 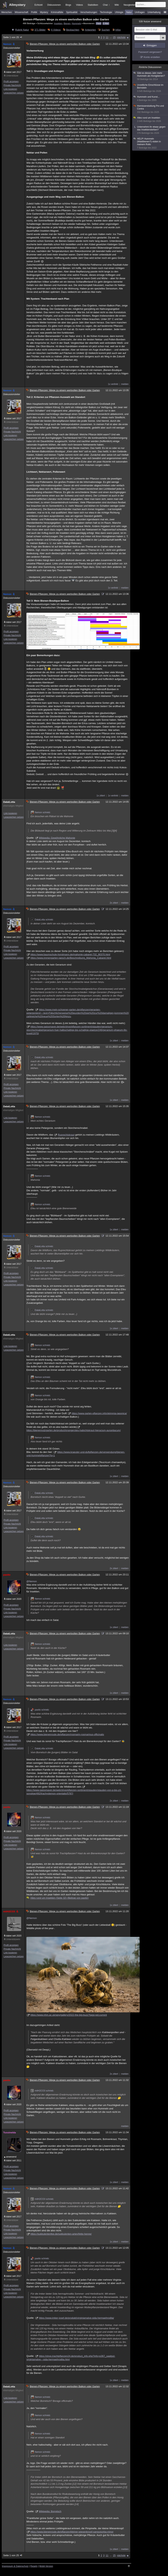 I want to click on Blogs, so click(x=68, y=5).